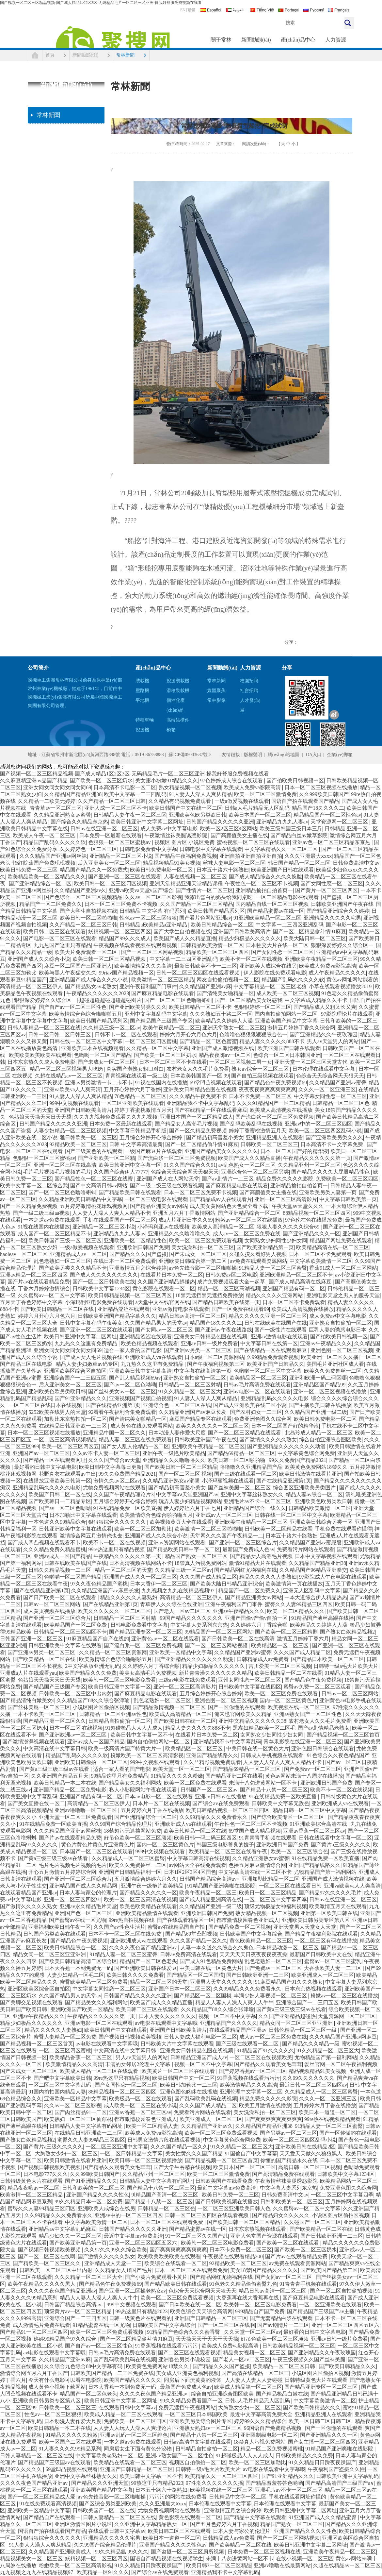 This screenshot has width=382, height=2576. I want to click on 我露出雪白的奶头给我同桌吃, so click(219, 897).